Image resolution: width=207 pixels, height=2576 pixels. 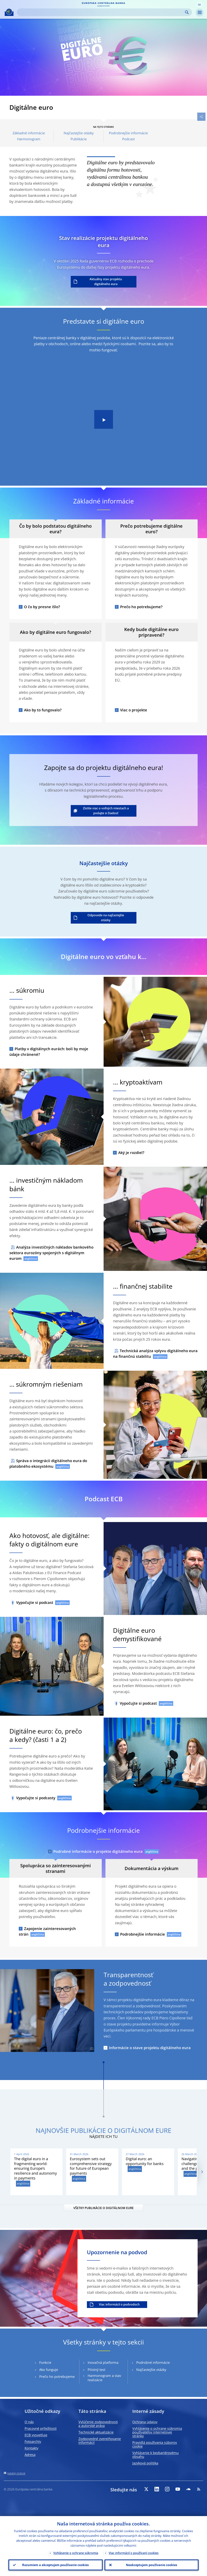 I want to click on Fotoarchív, so click(x=33, y=2441).